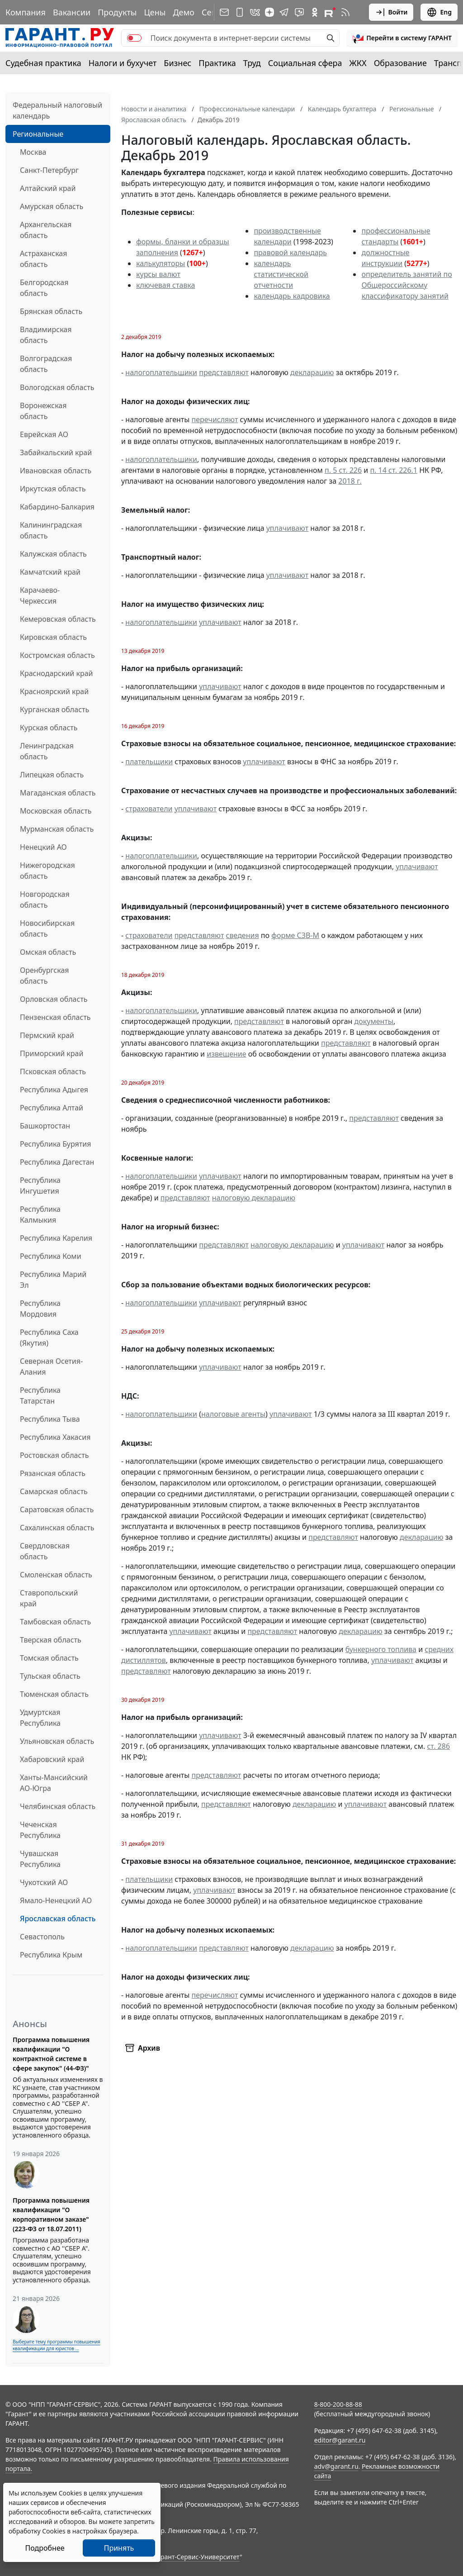  I want to click on Труд, so click(252, 62).